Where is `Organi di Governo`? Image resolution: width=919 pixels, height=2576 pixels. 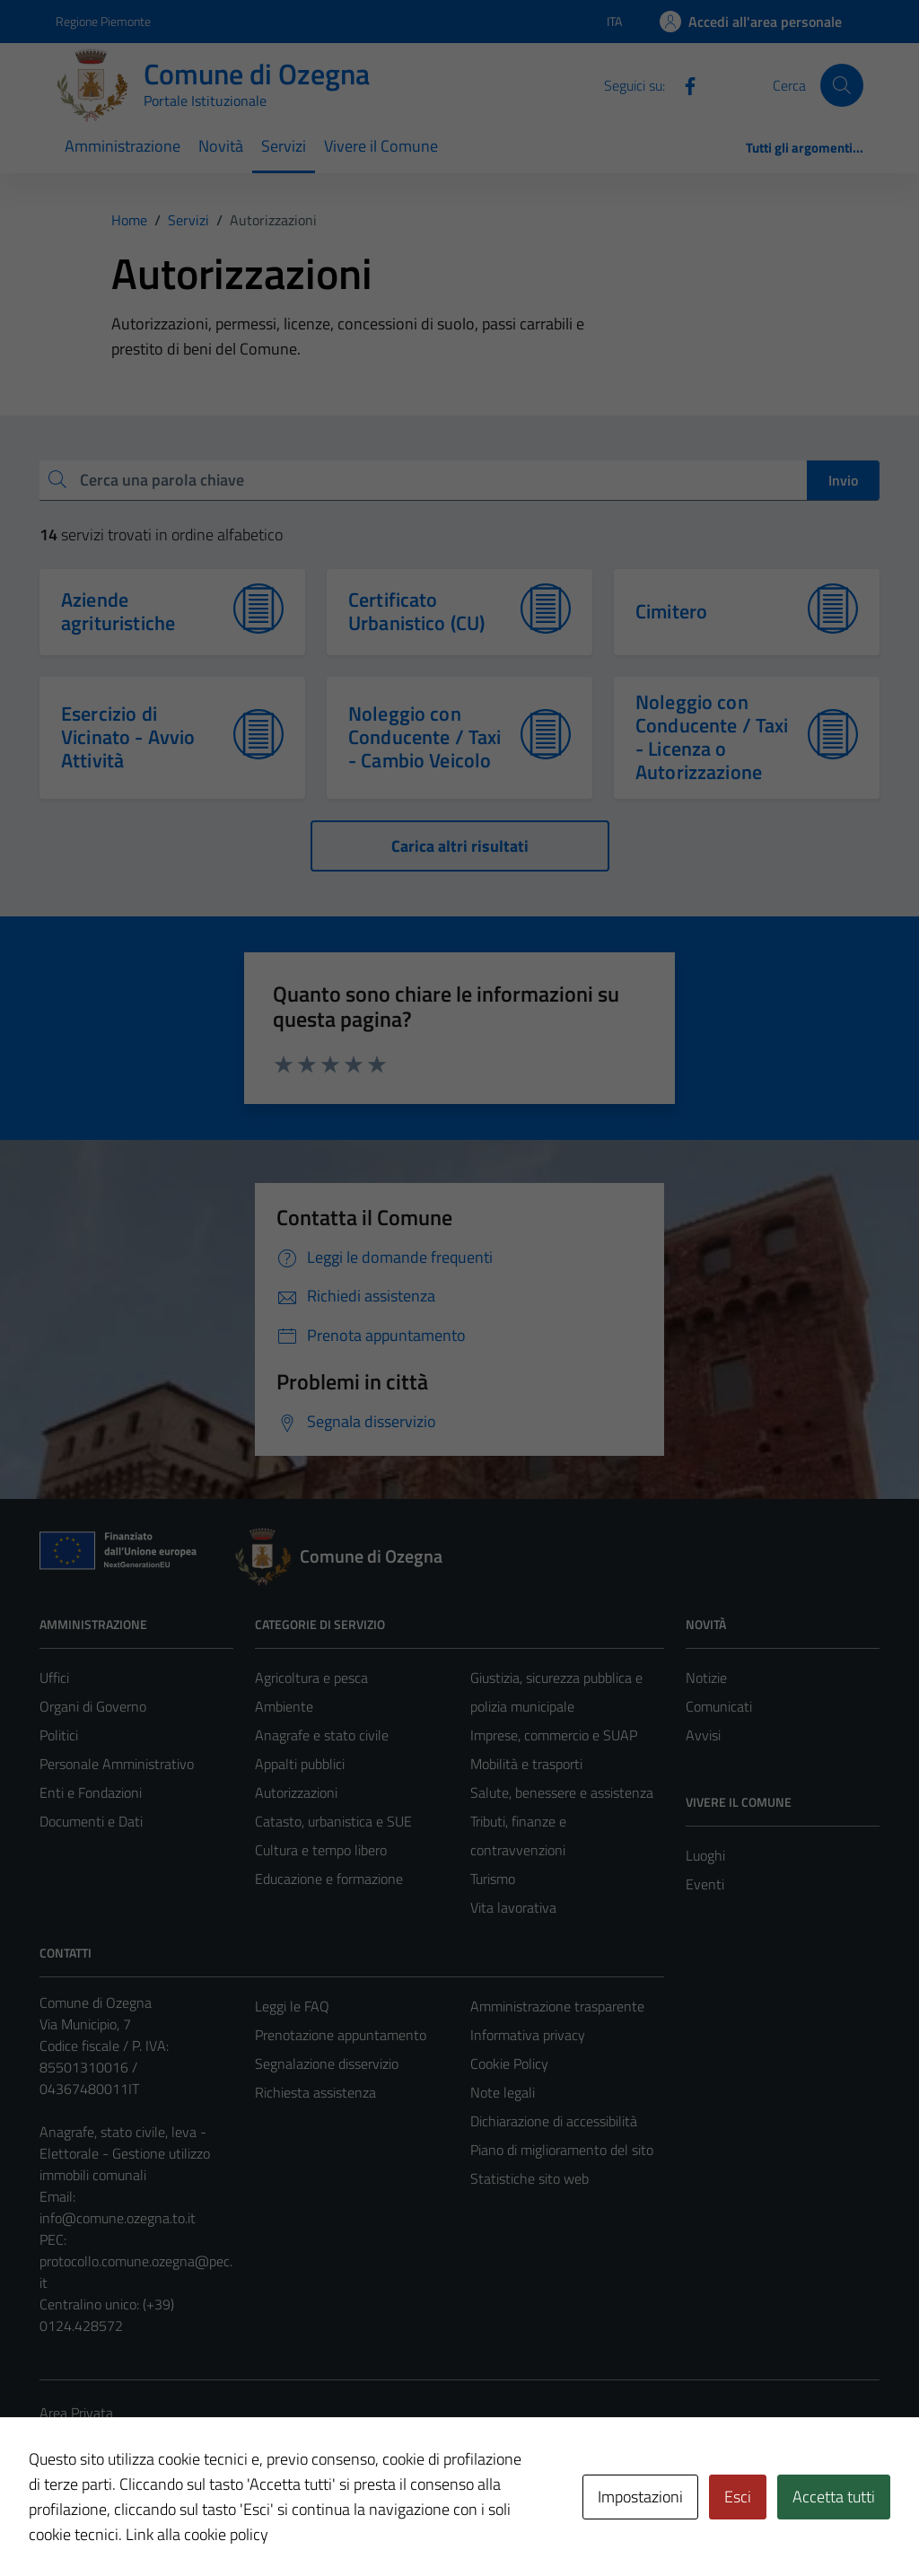
Organi di Governo is located at coordinates (92, 1706).